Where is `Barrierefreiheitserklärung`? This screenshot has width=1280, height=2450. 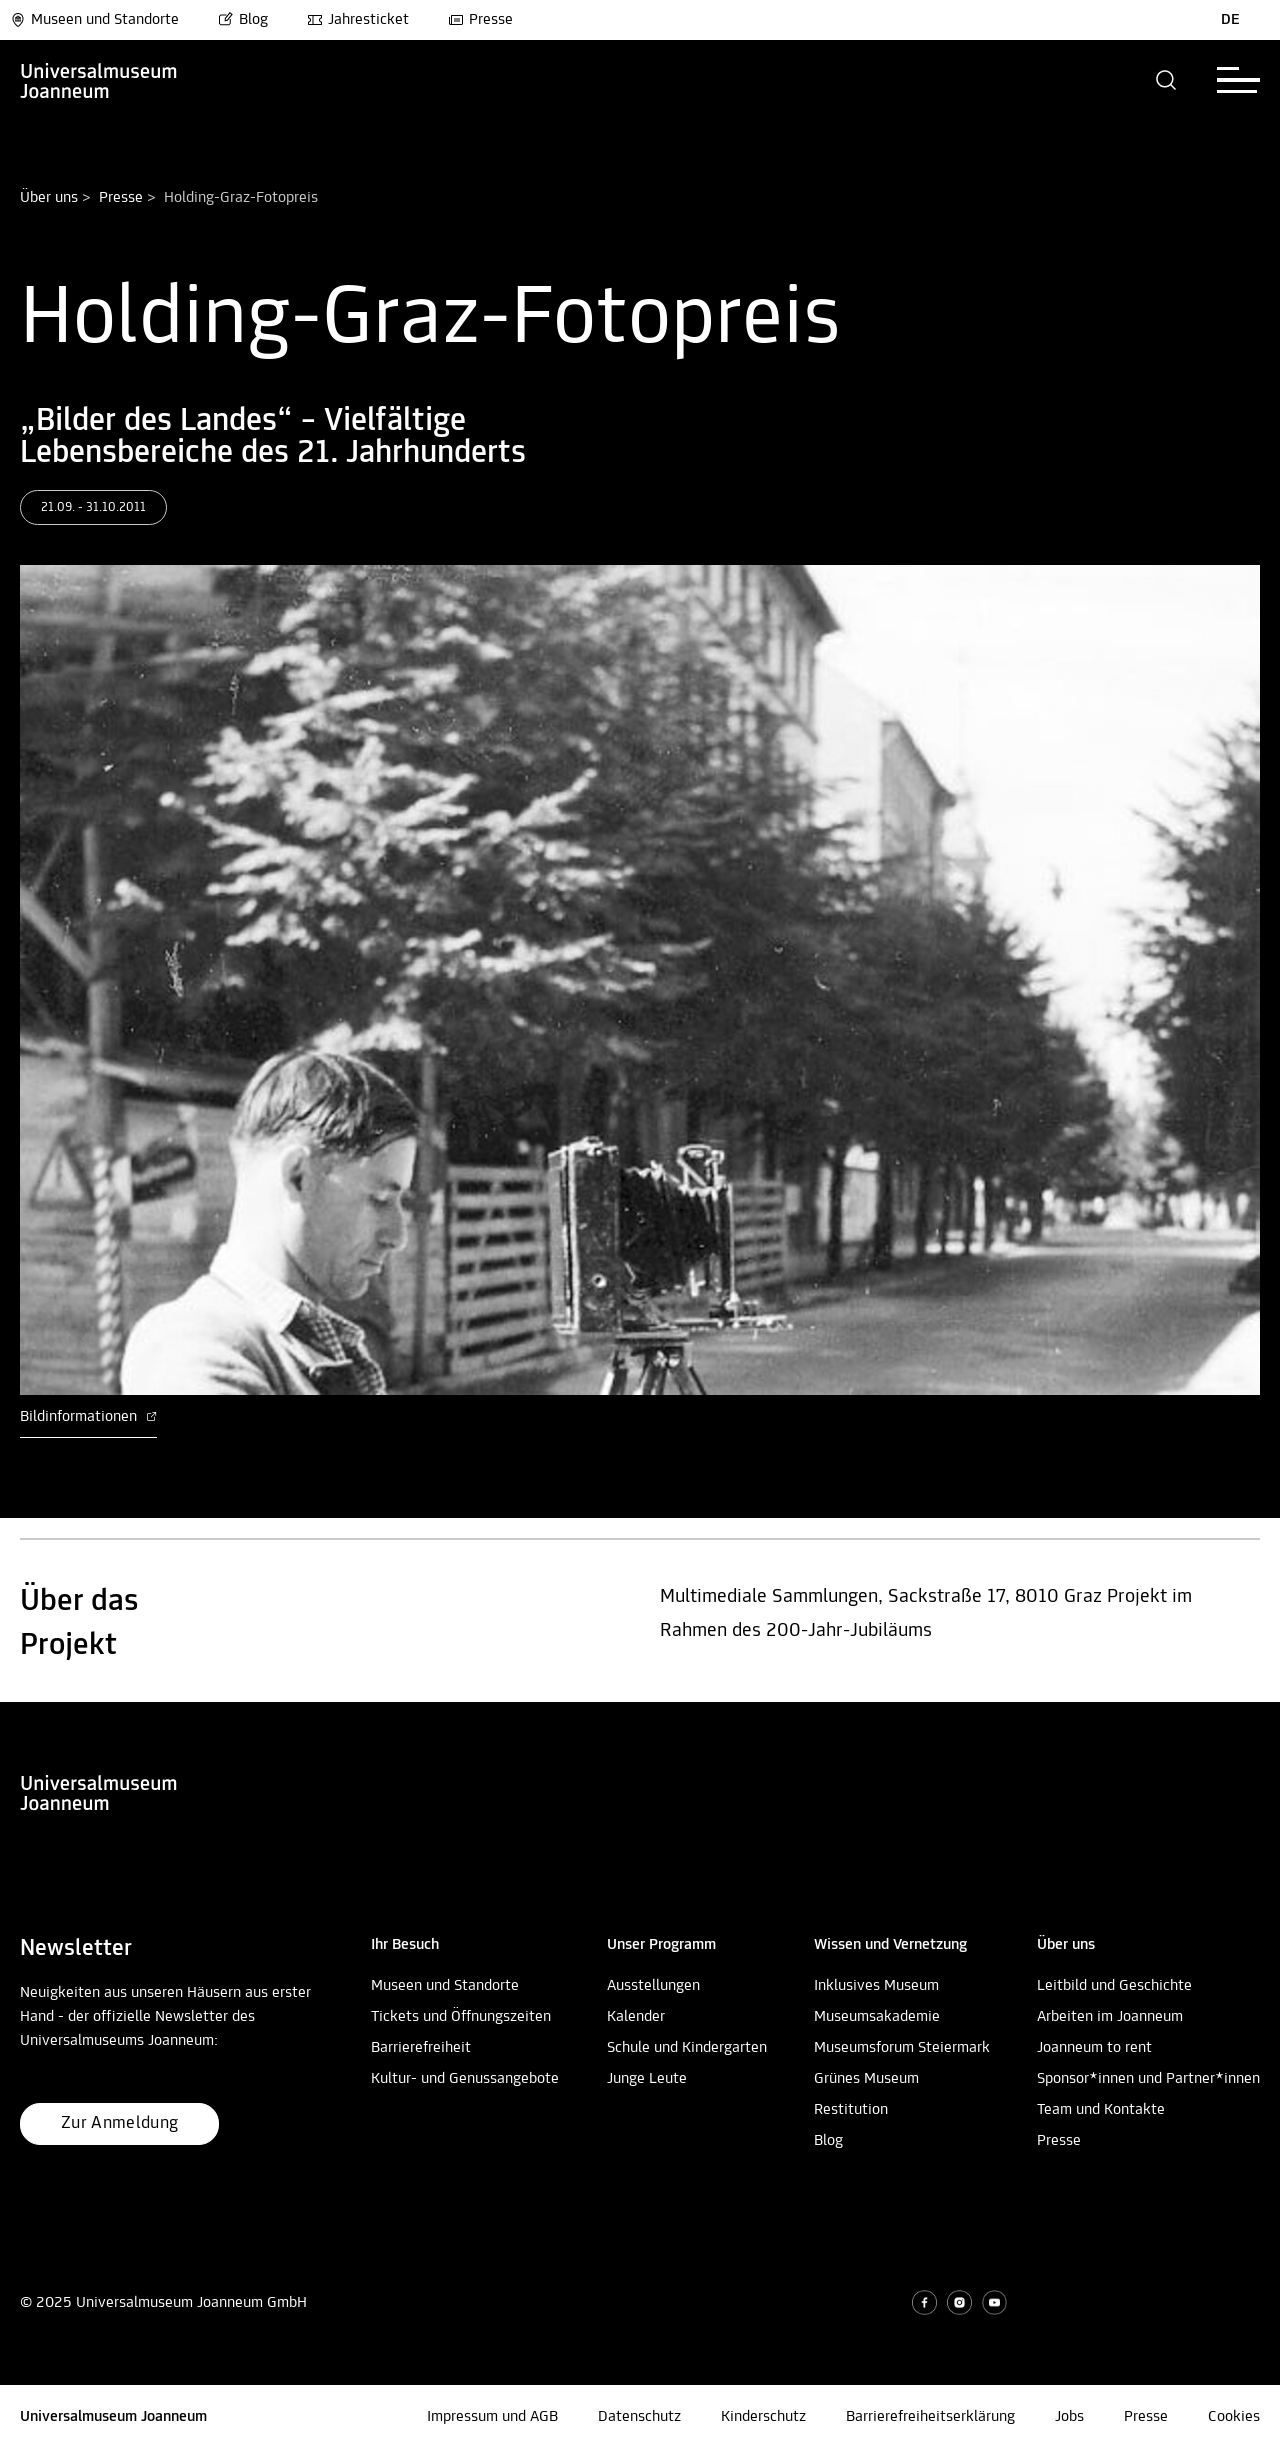 Barrierefreiheitserklärung is located at coordinates (930, 2417).